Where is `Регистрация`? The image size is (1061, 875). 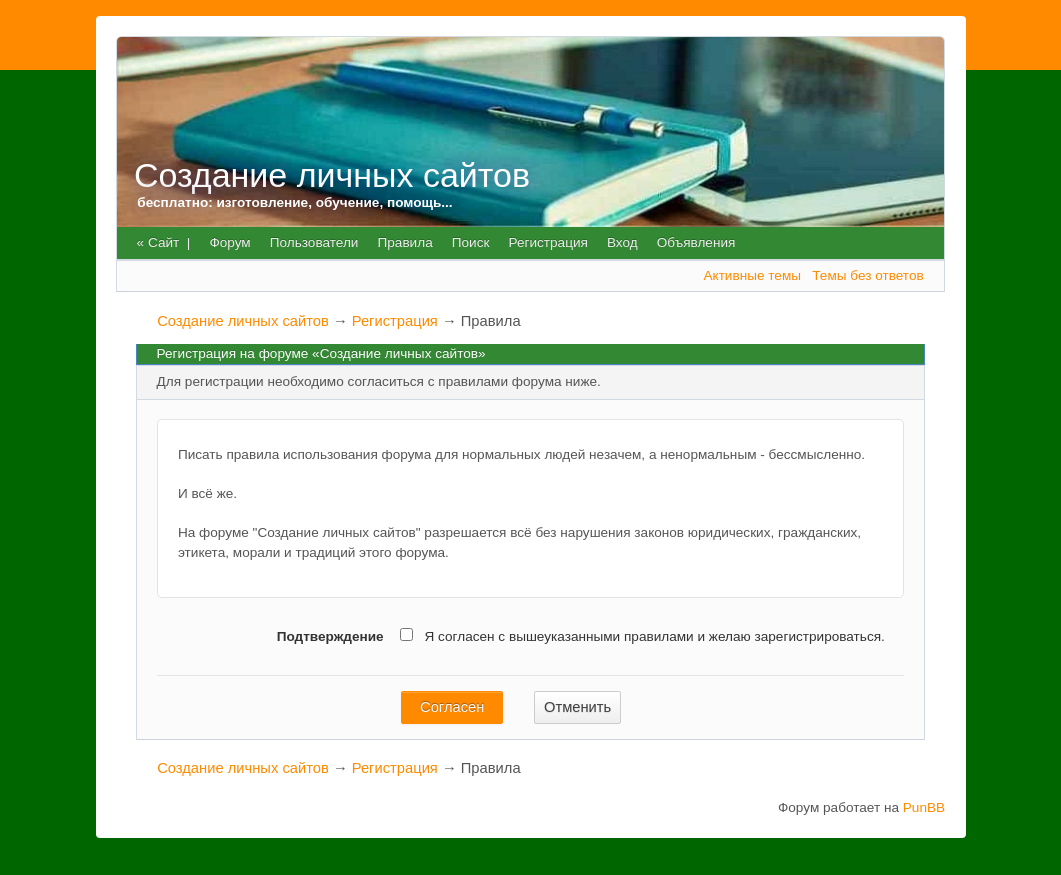
Регистрация is located at coordinates (547, 242).